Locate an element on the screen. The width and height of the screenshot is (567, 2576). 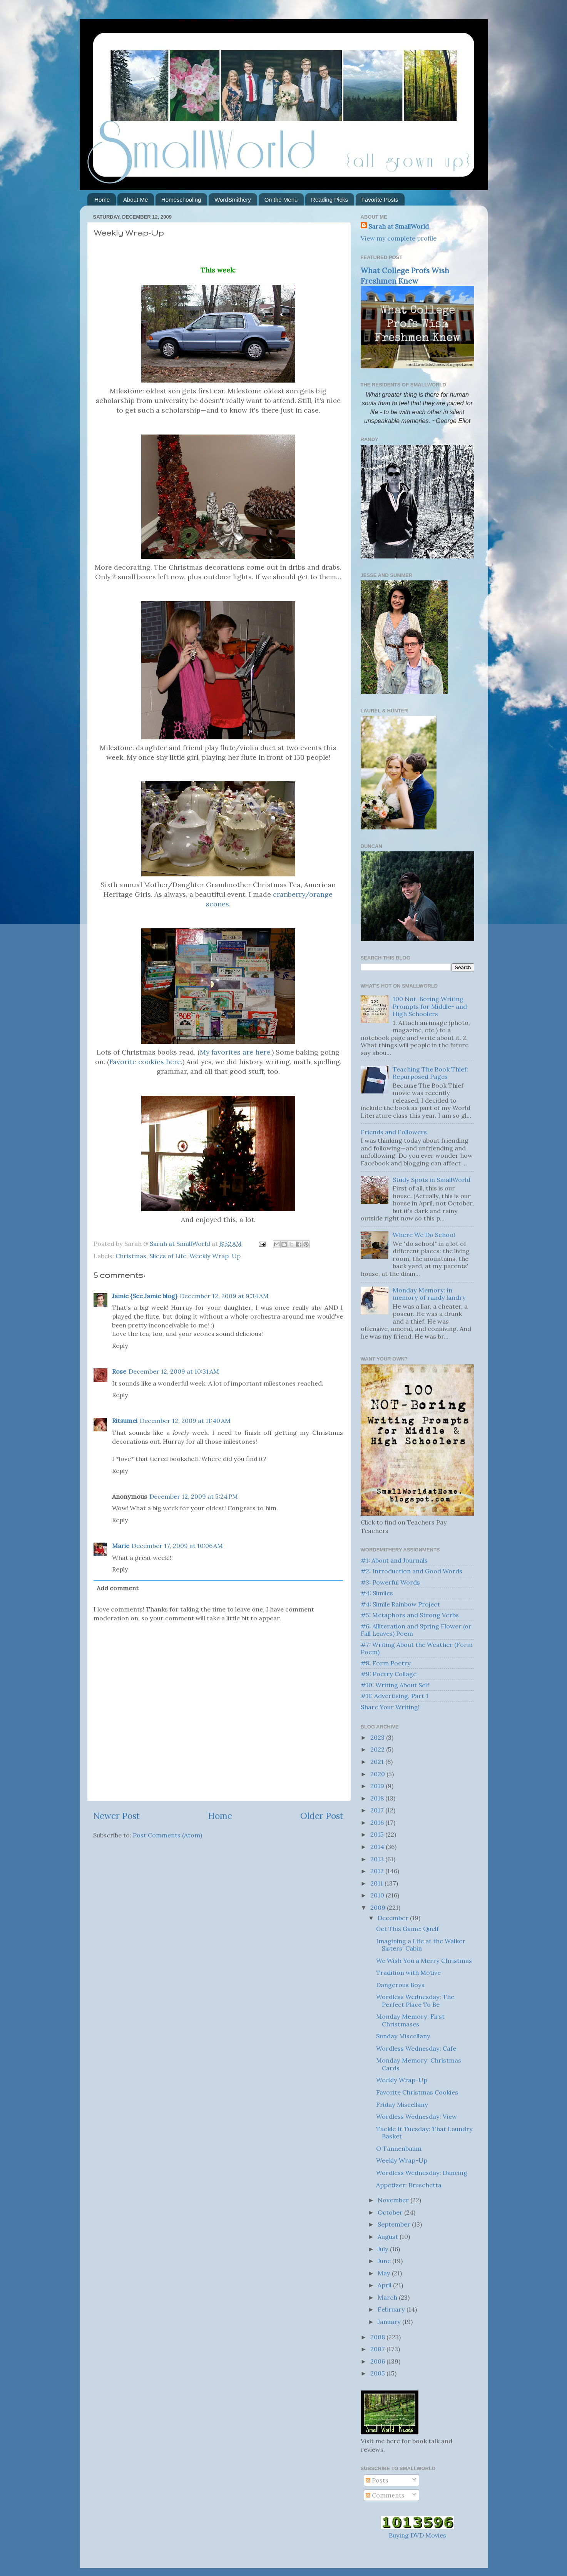
Tackle It Tuesday: That Laundry Basket is located at coordinates (424, 2132).